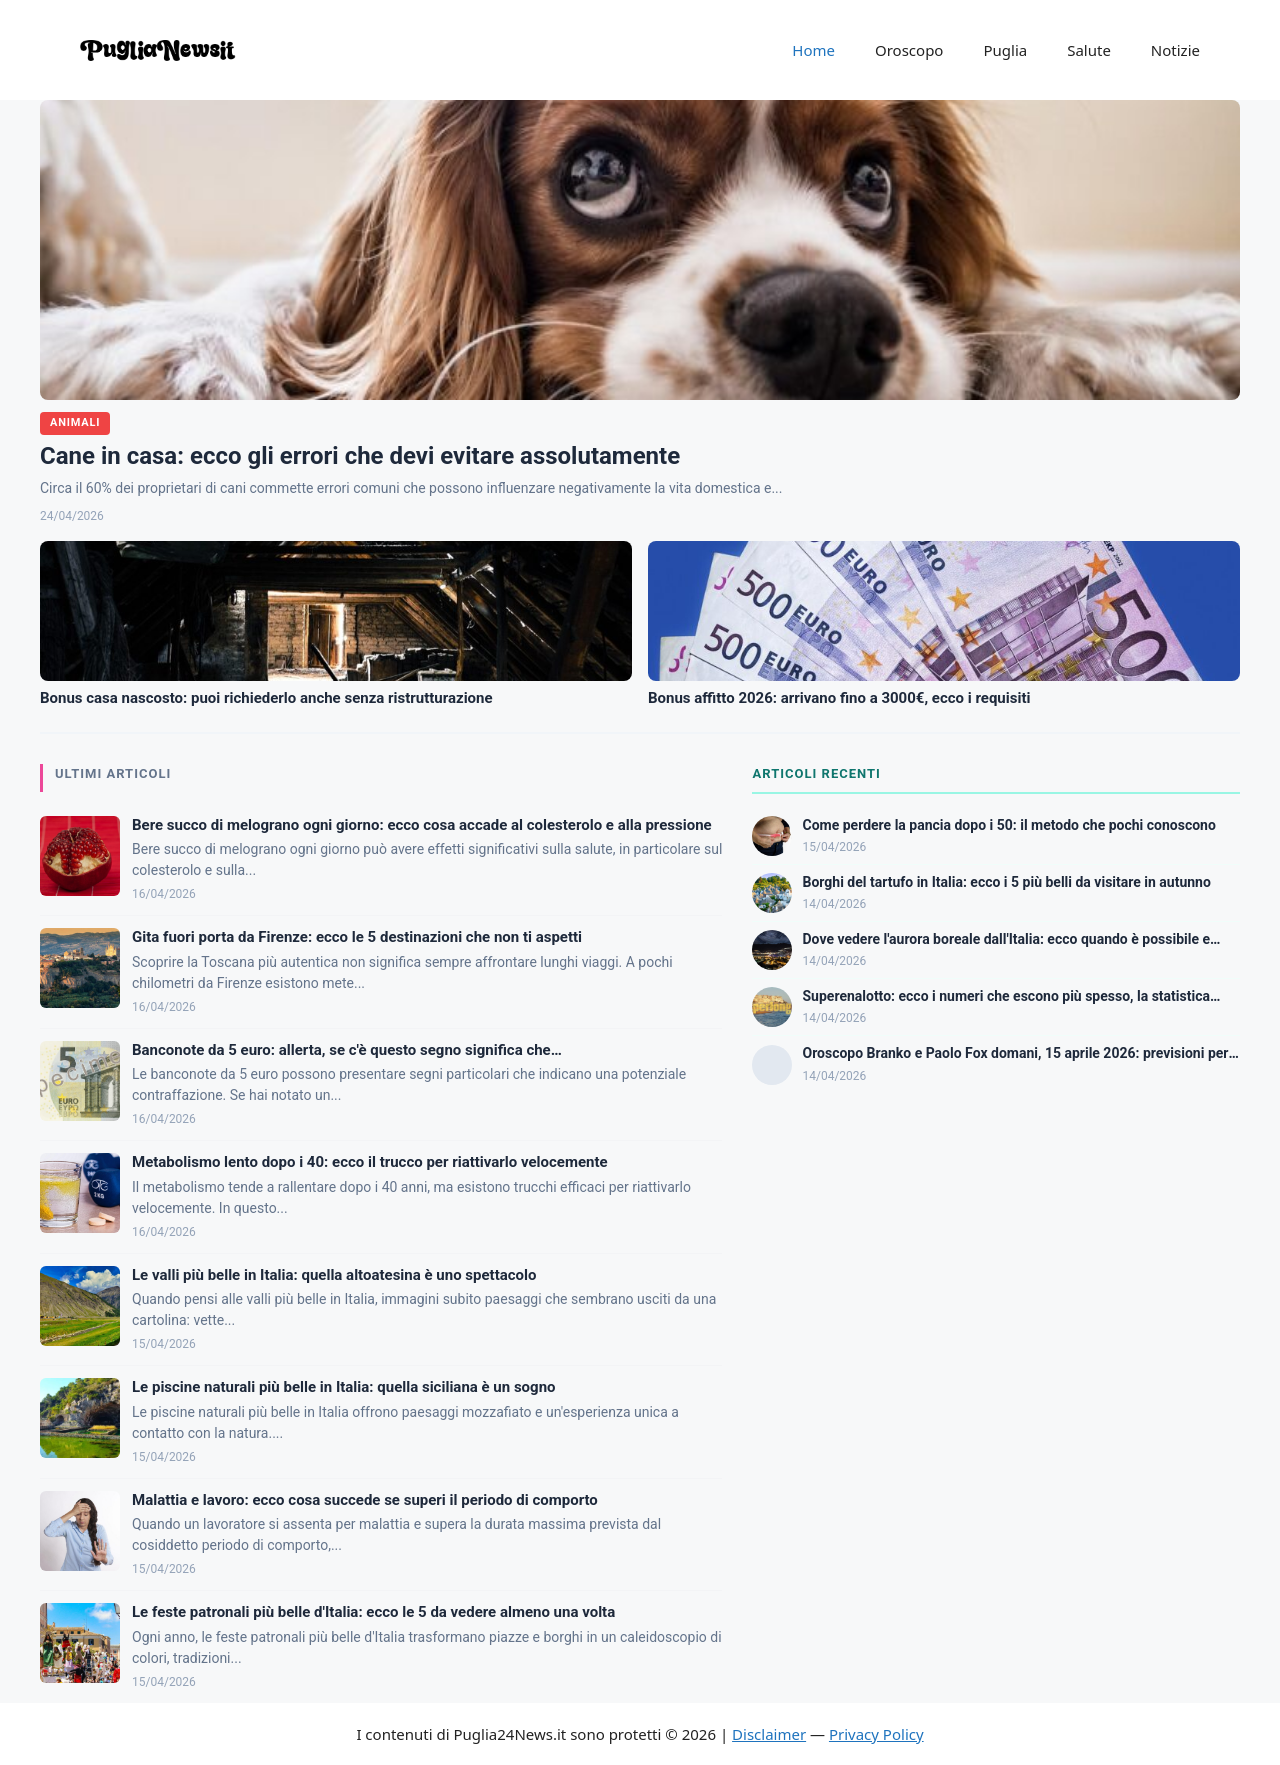 The height and width of the screenshot is (1765, 1280). What do you see at coordinates (1175, 50) in the screenshot?
I see `Notizie` at bounding box center [1175, 50].